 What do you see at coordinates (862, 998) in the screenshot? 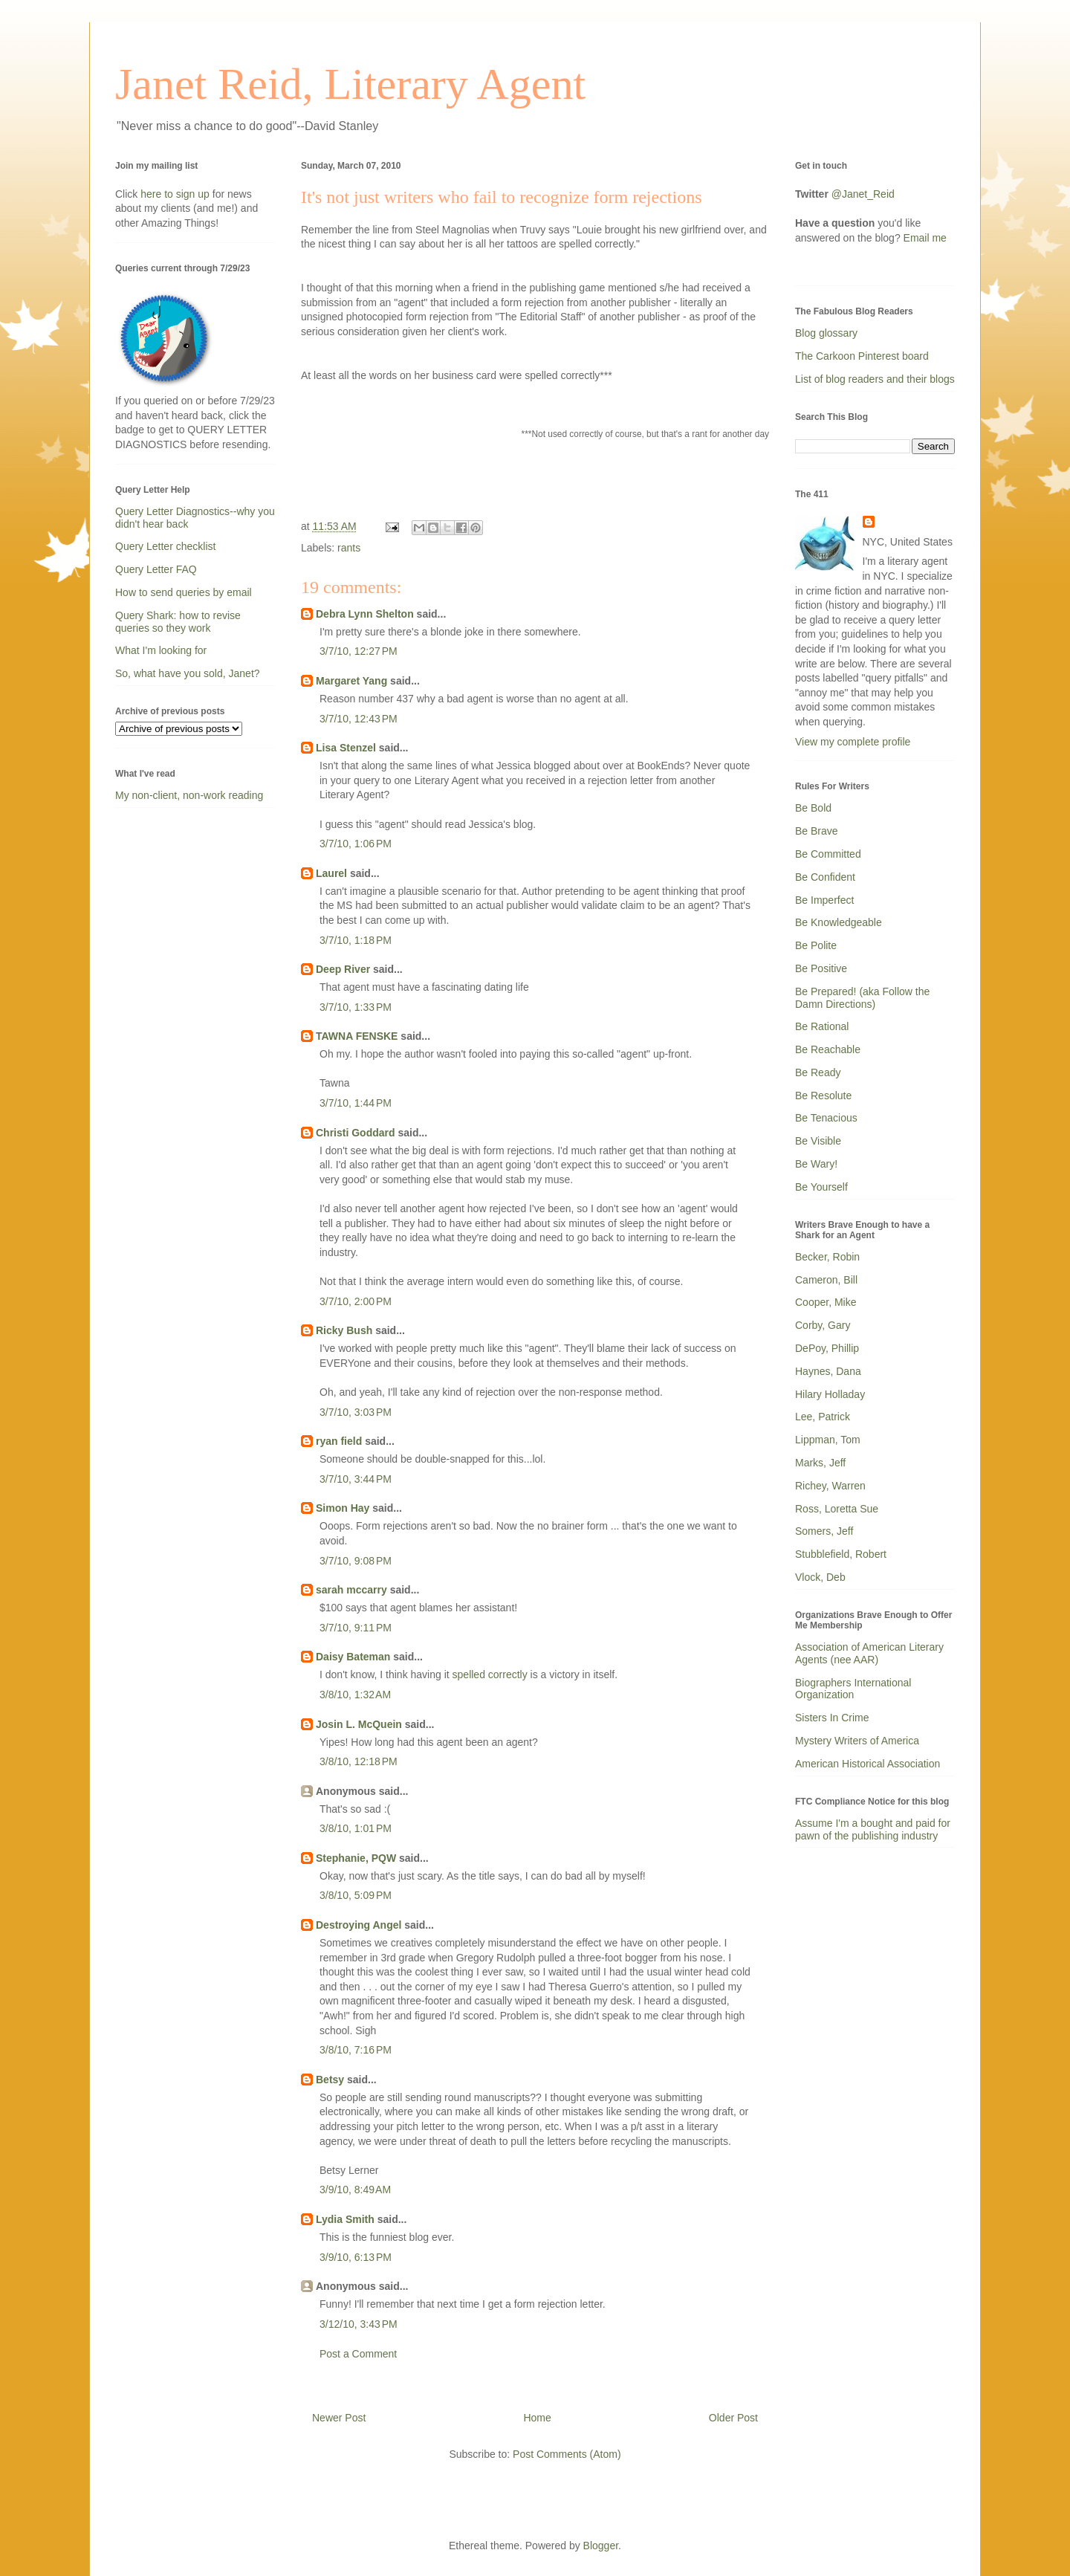
I see `Be Prepared! (aka Follow the Damn Directions)` at bounding box center [862, 998].